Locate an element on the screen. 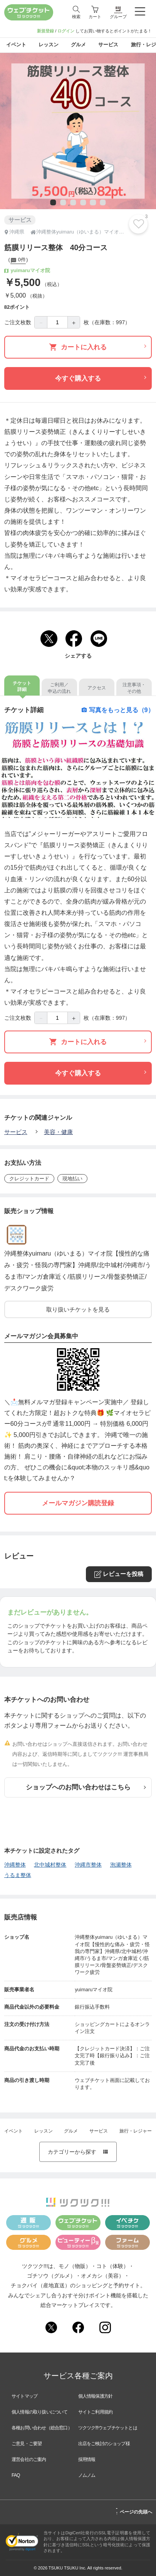  個人情報の取り扱いについて is located at coordinates (40, 2412).